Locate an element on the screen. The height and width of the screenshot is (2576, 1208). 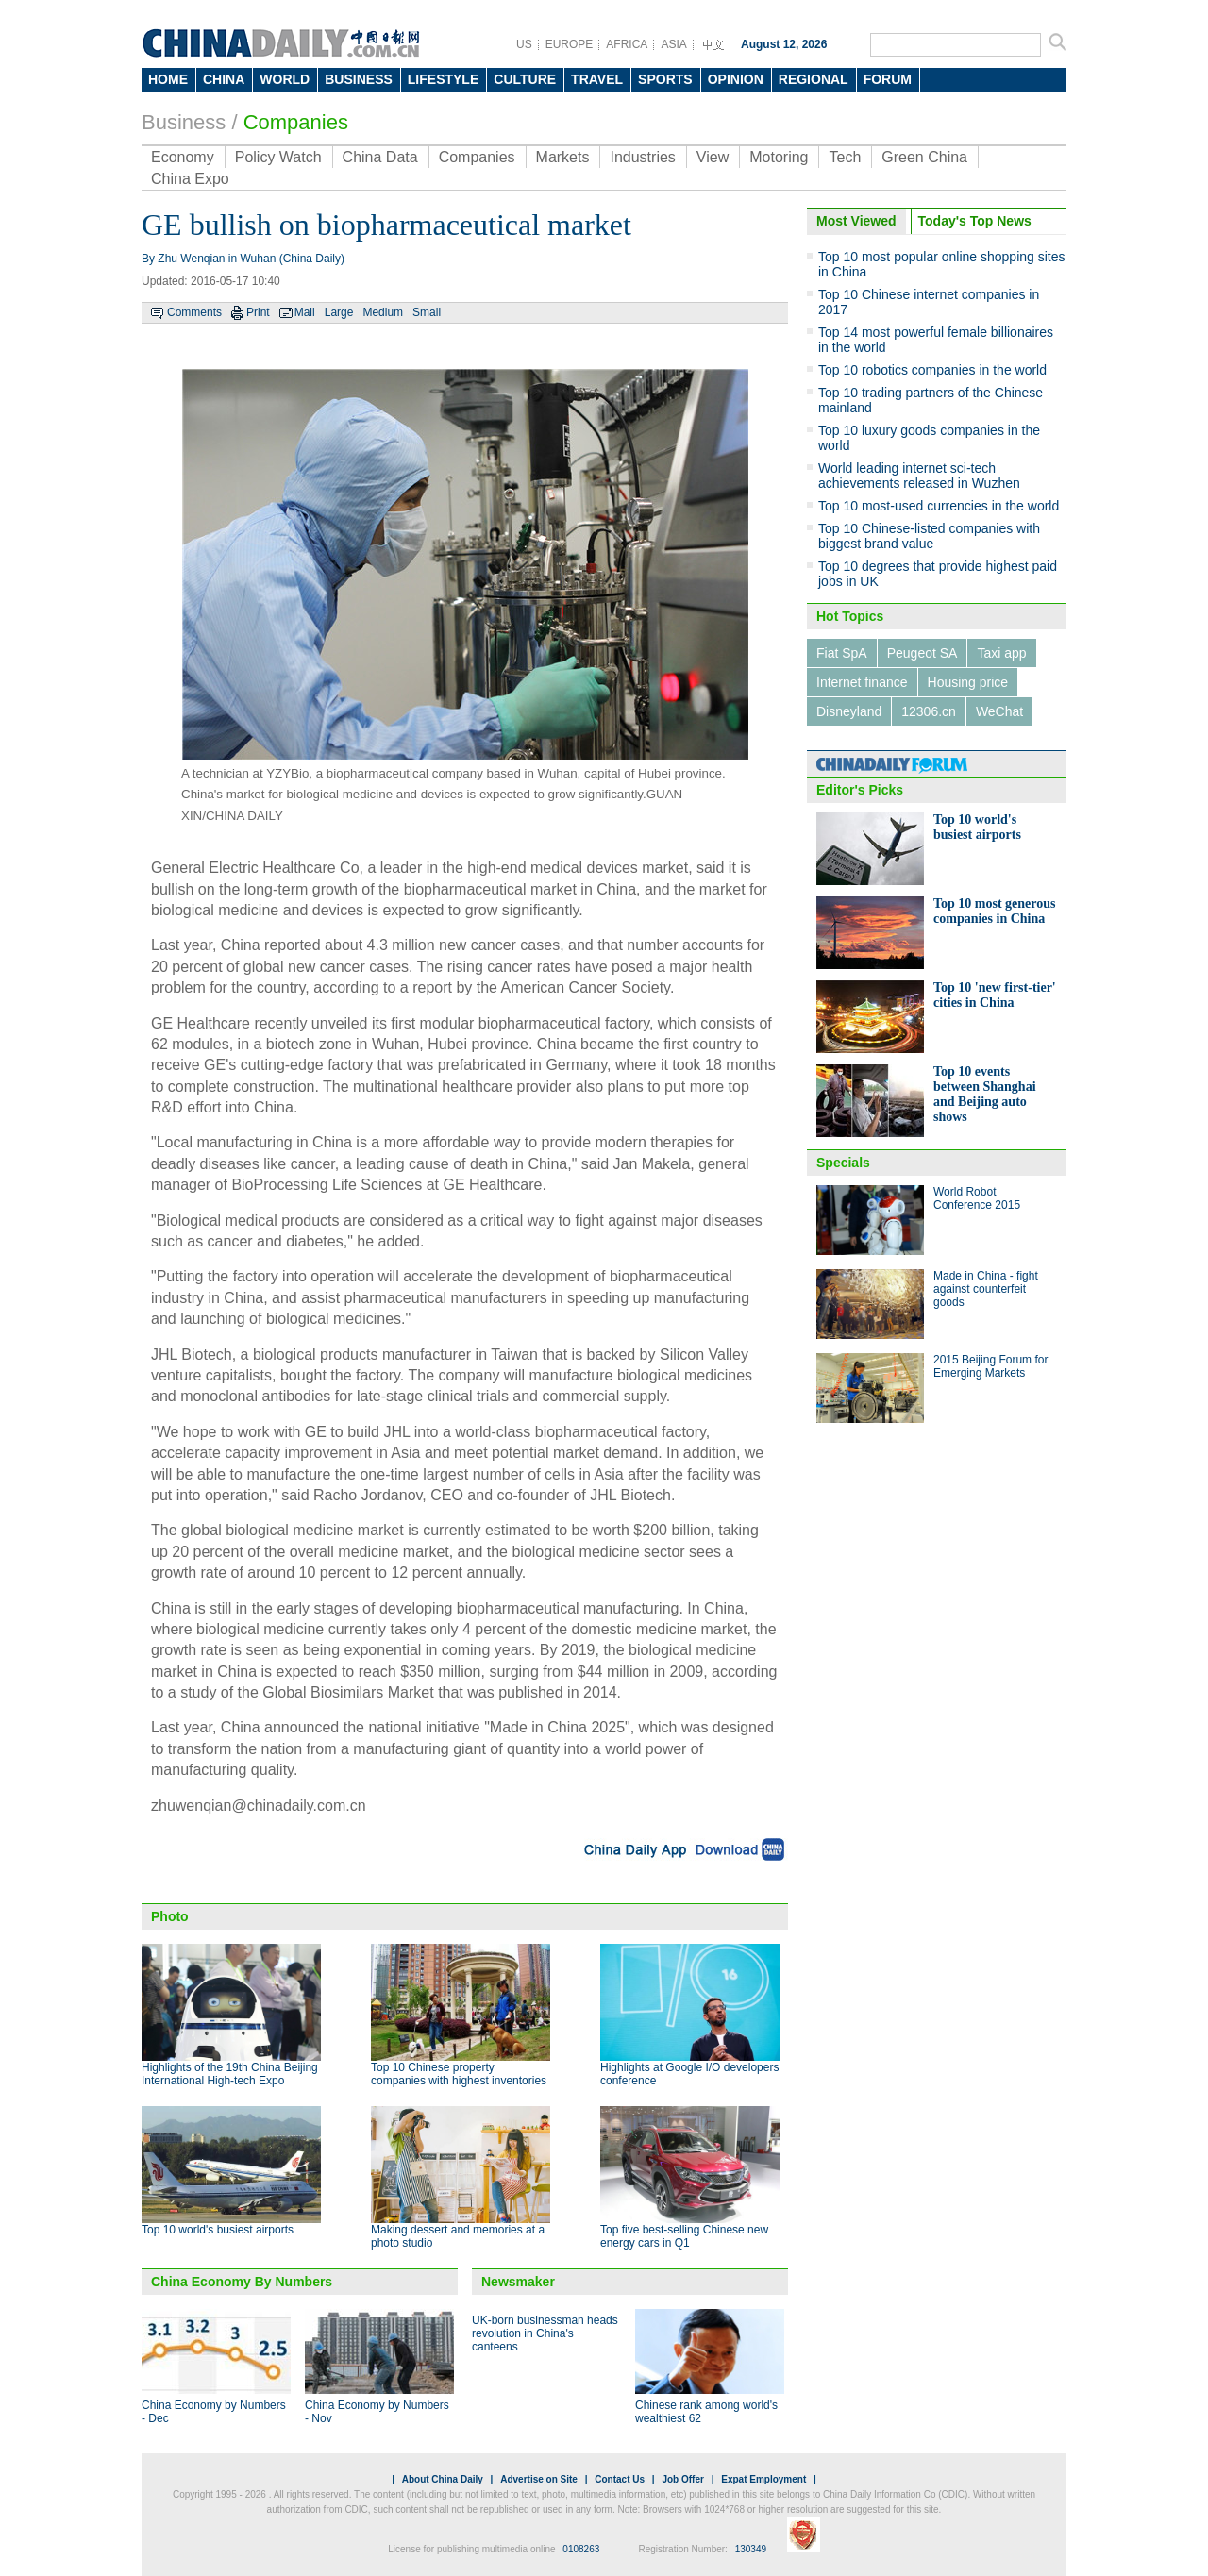
OPINION is located at coordinates (735, 79).